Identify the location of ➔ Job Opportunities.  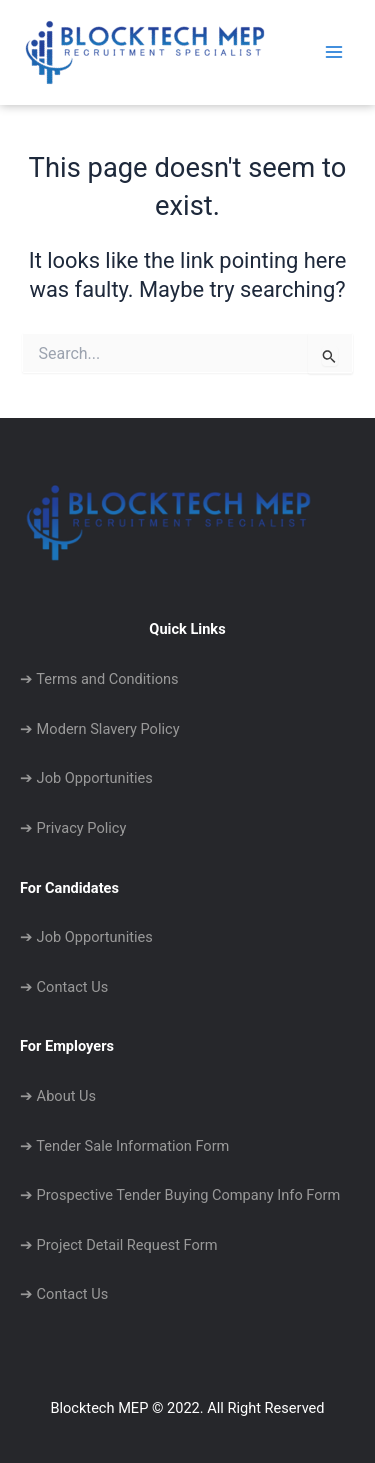
(86, 778).